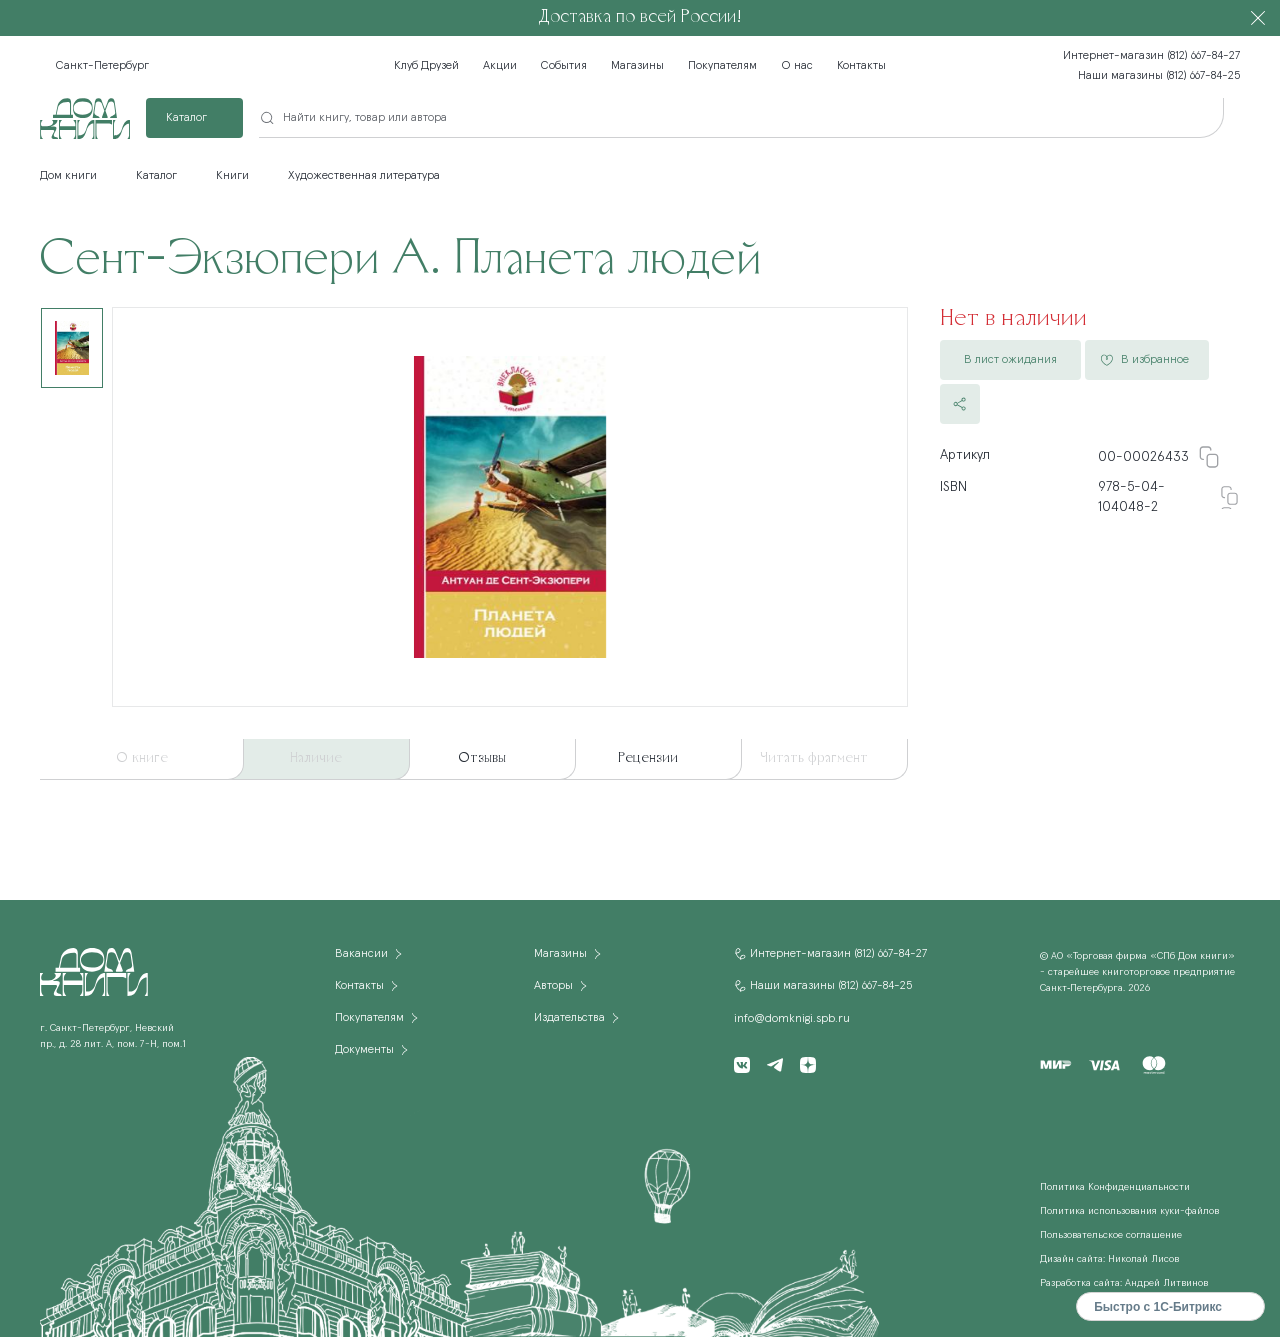 The height and width of the screenshot is (1337, 1280). What do you see at coordinates (1159, 76) in the screenshot?
I see `Наши магазины (812) 667-84-25` at bounding box center [1159, 76].